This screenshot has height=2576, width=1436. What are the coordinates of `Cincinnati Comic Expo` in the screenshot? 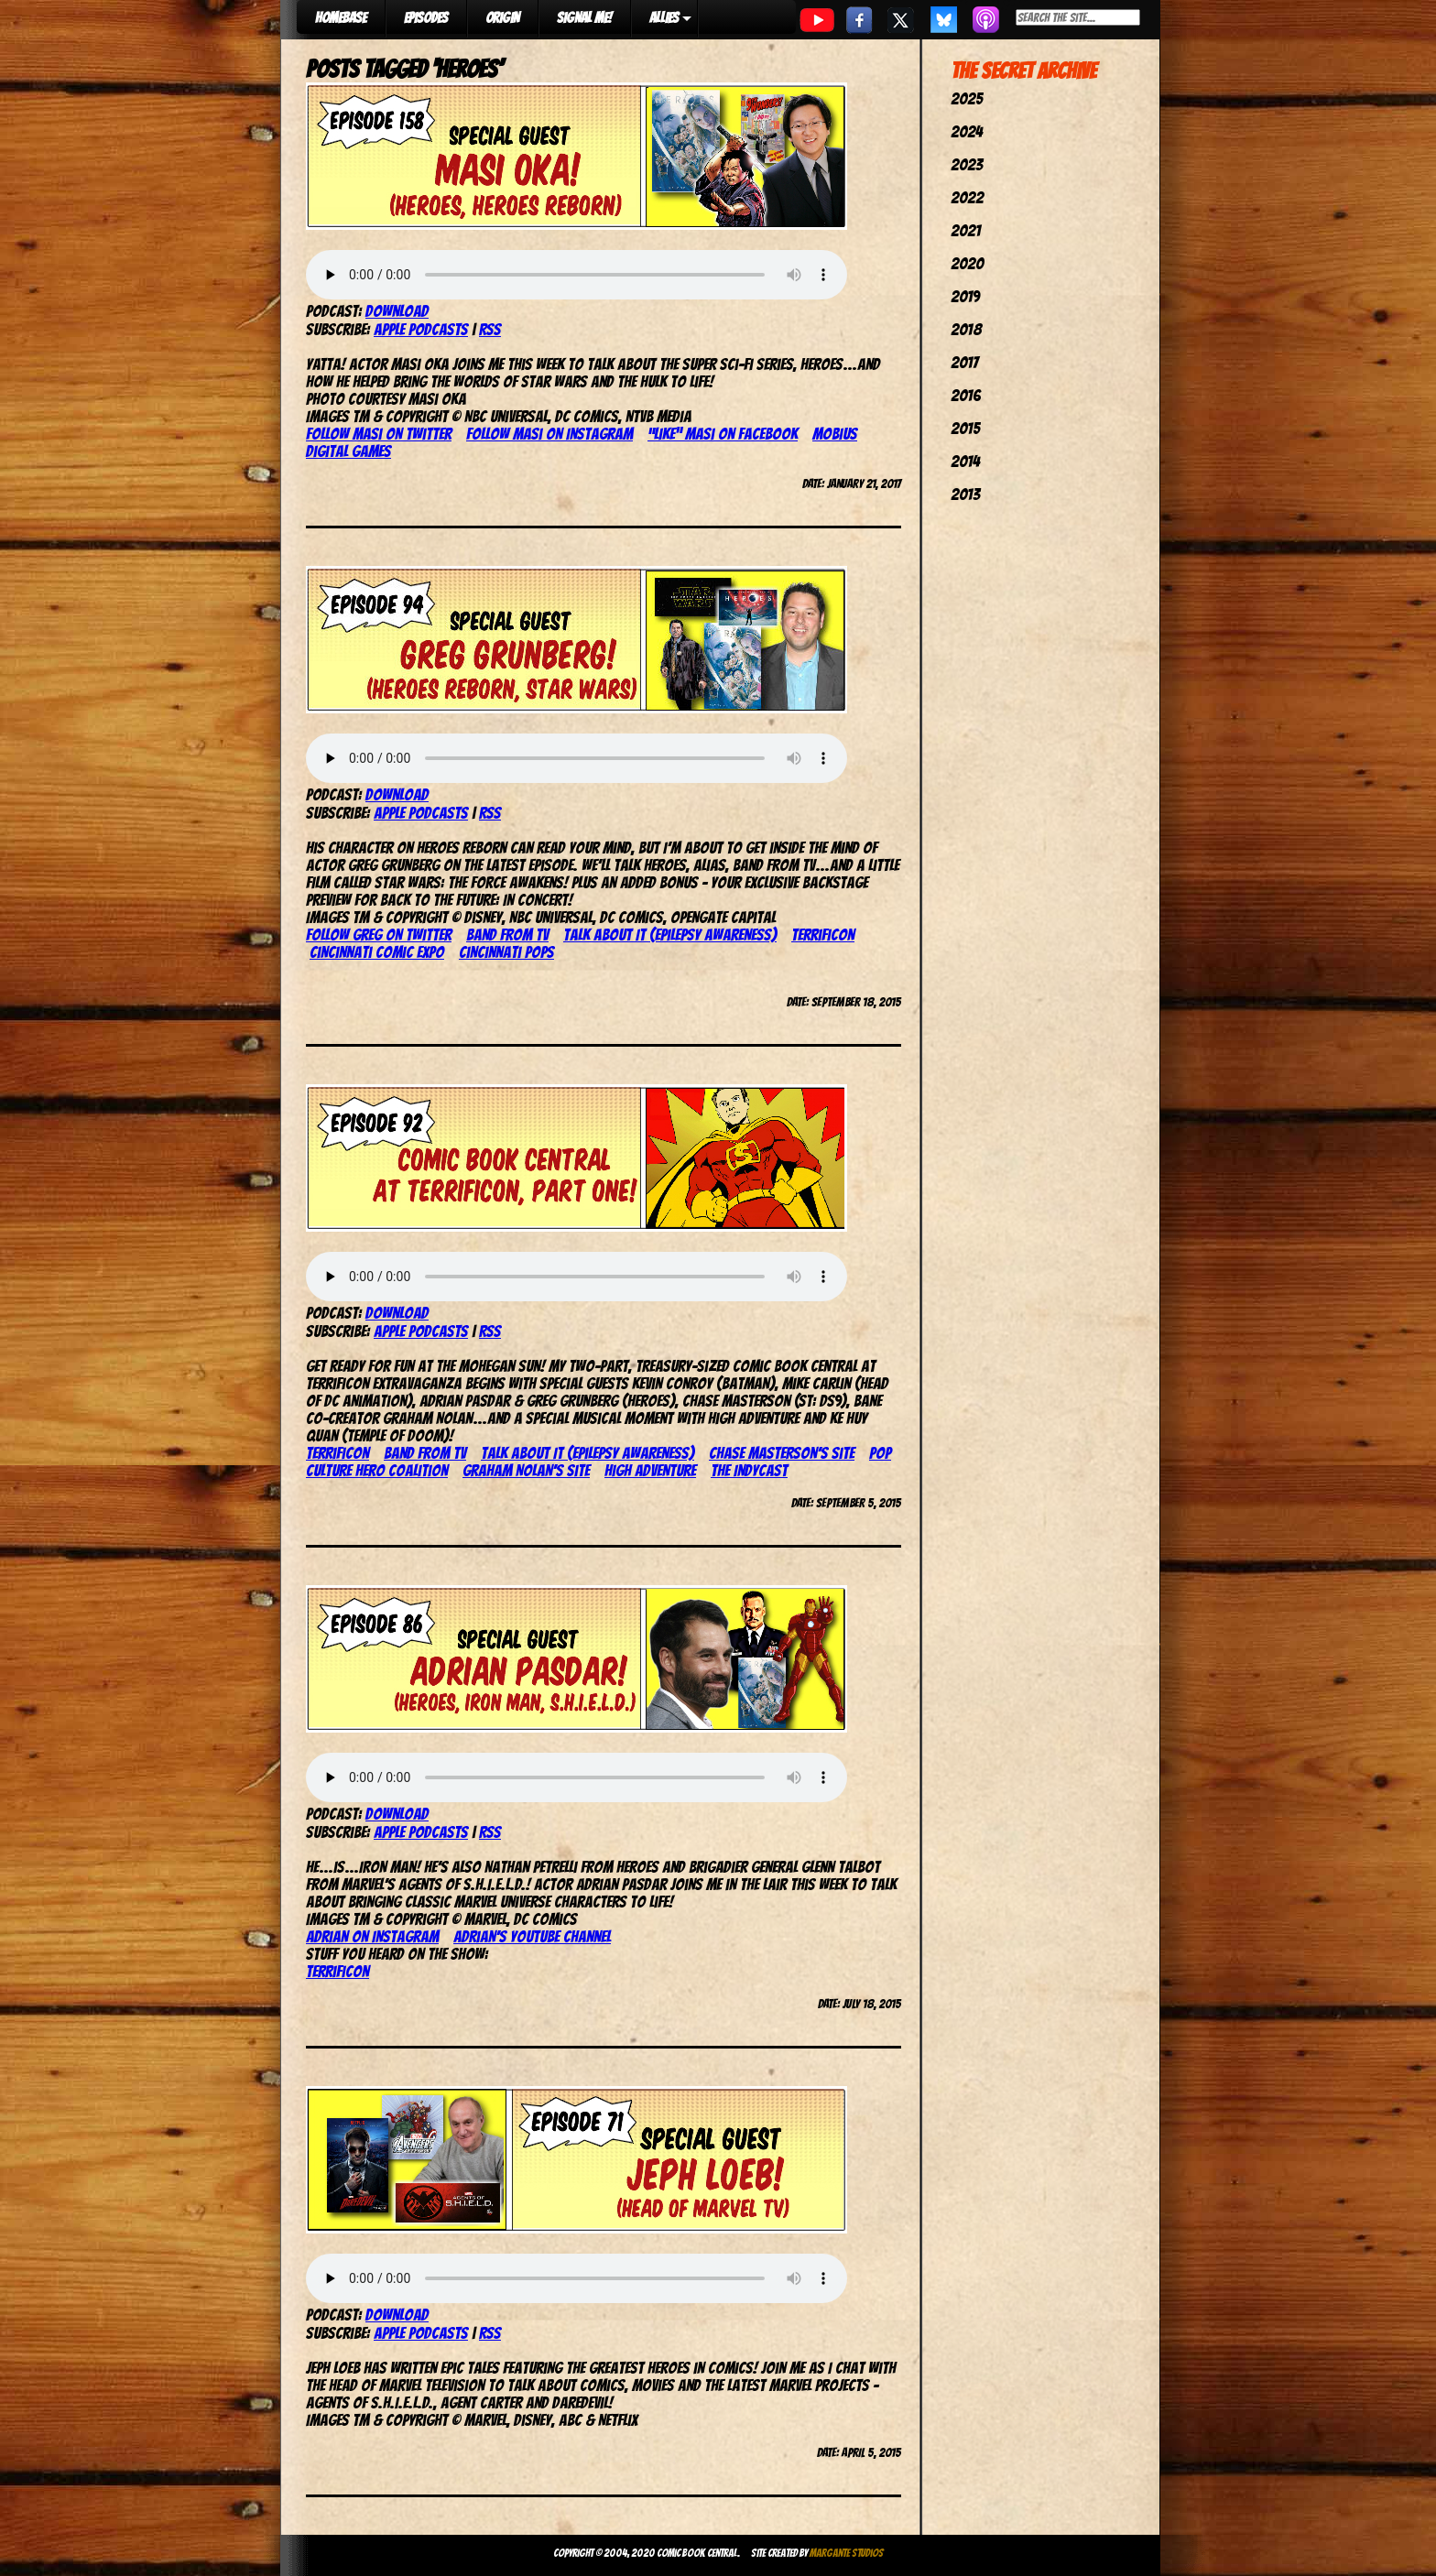 It's located at (377, 952).